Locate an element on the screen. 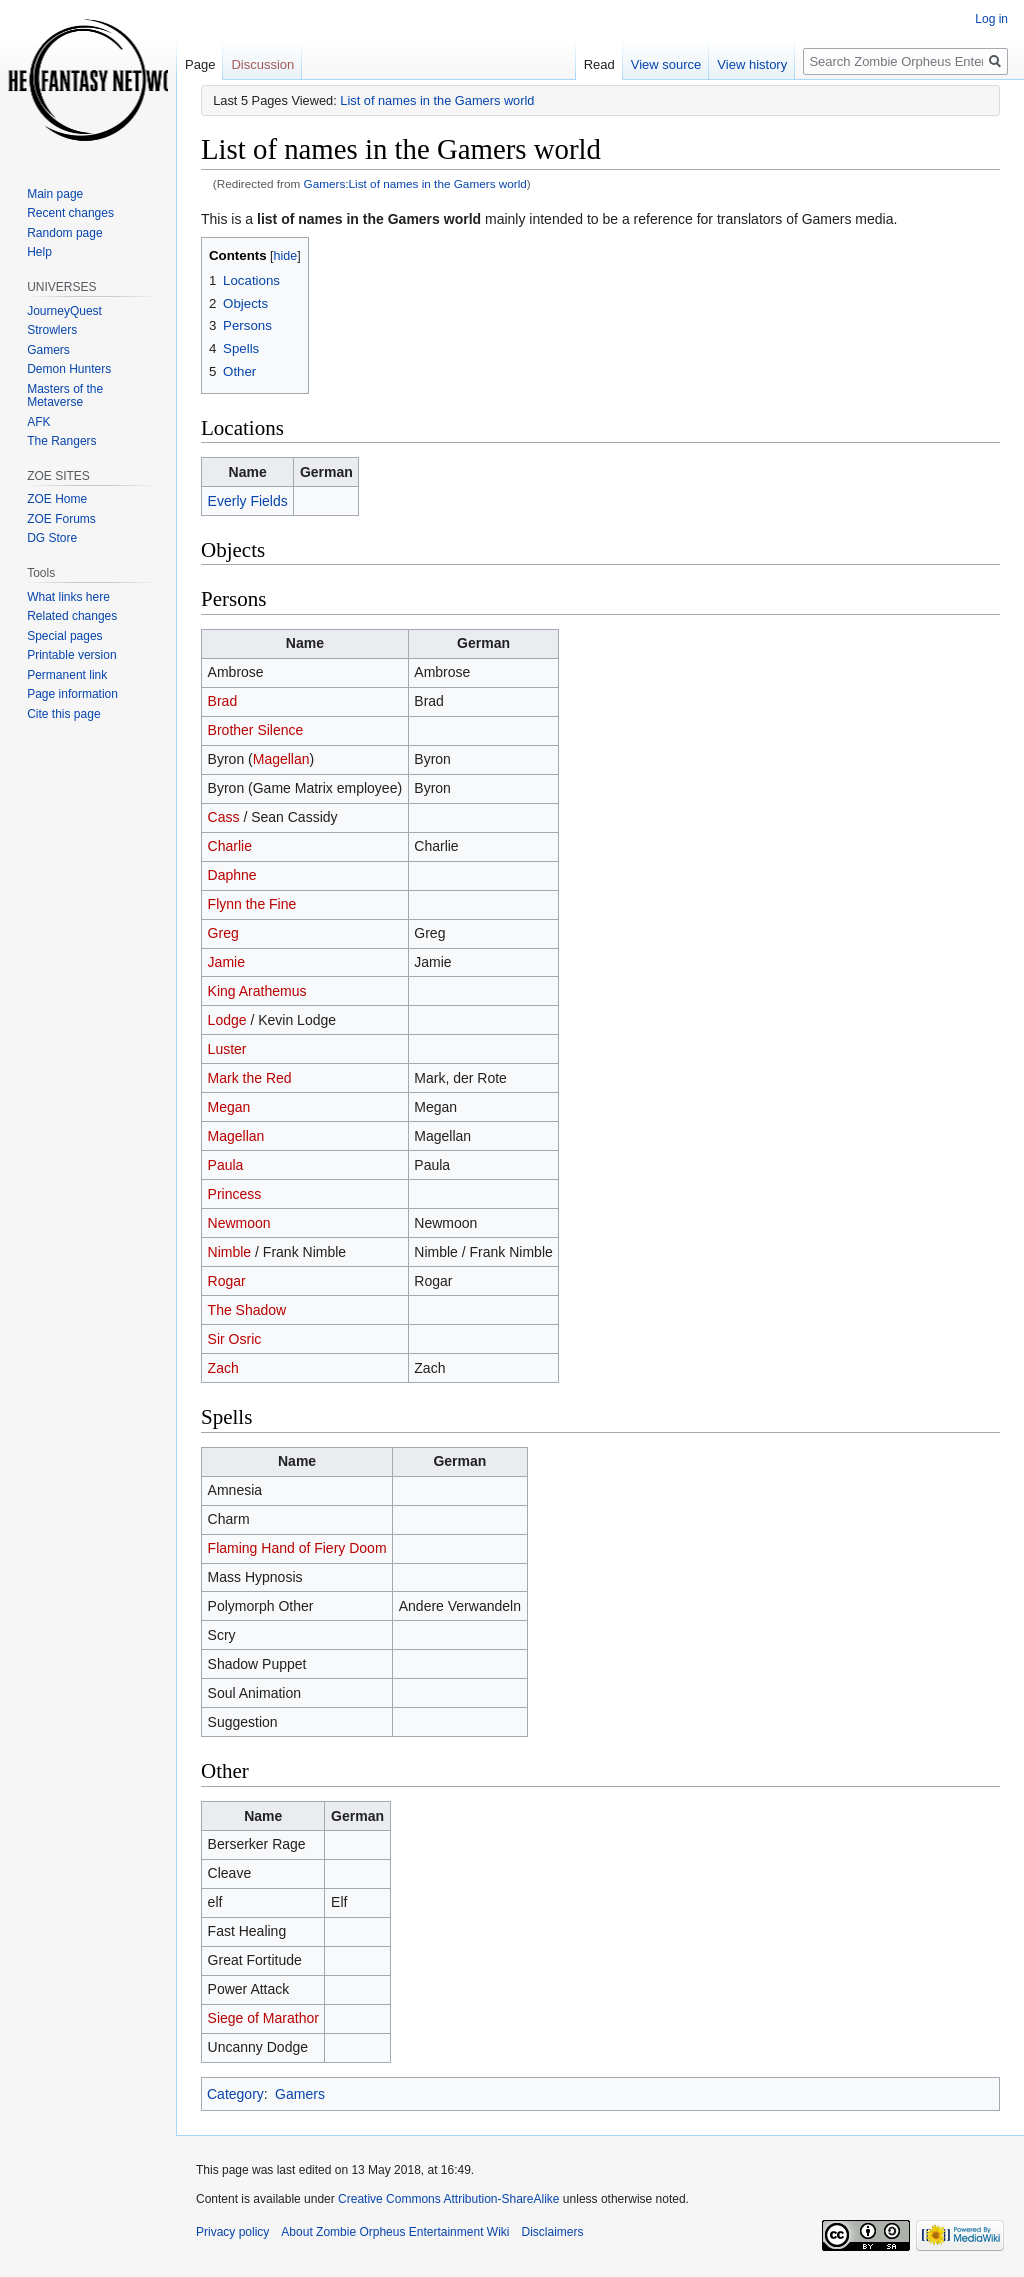 This screenshot has height=2277, width=1024. Related changes is located at coordinates (72, 616).